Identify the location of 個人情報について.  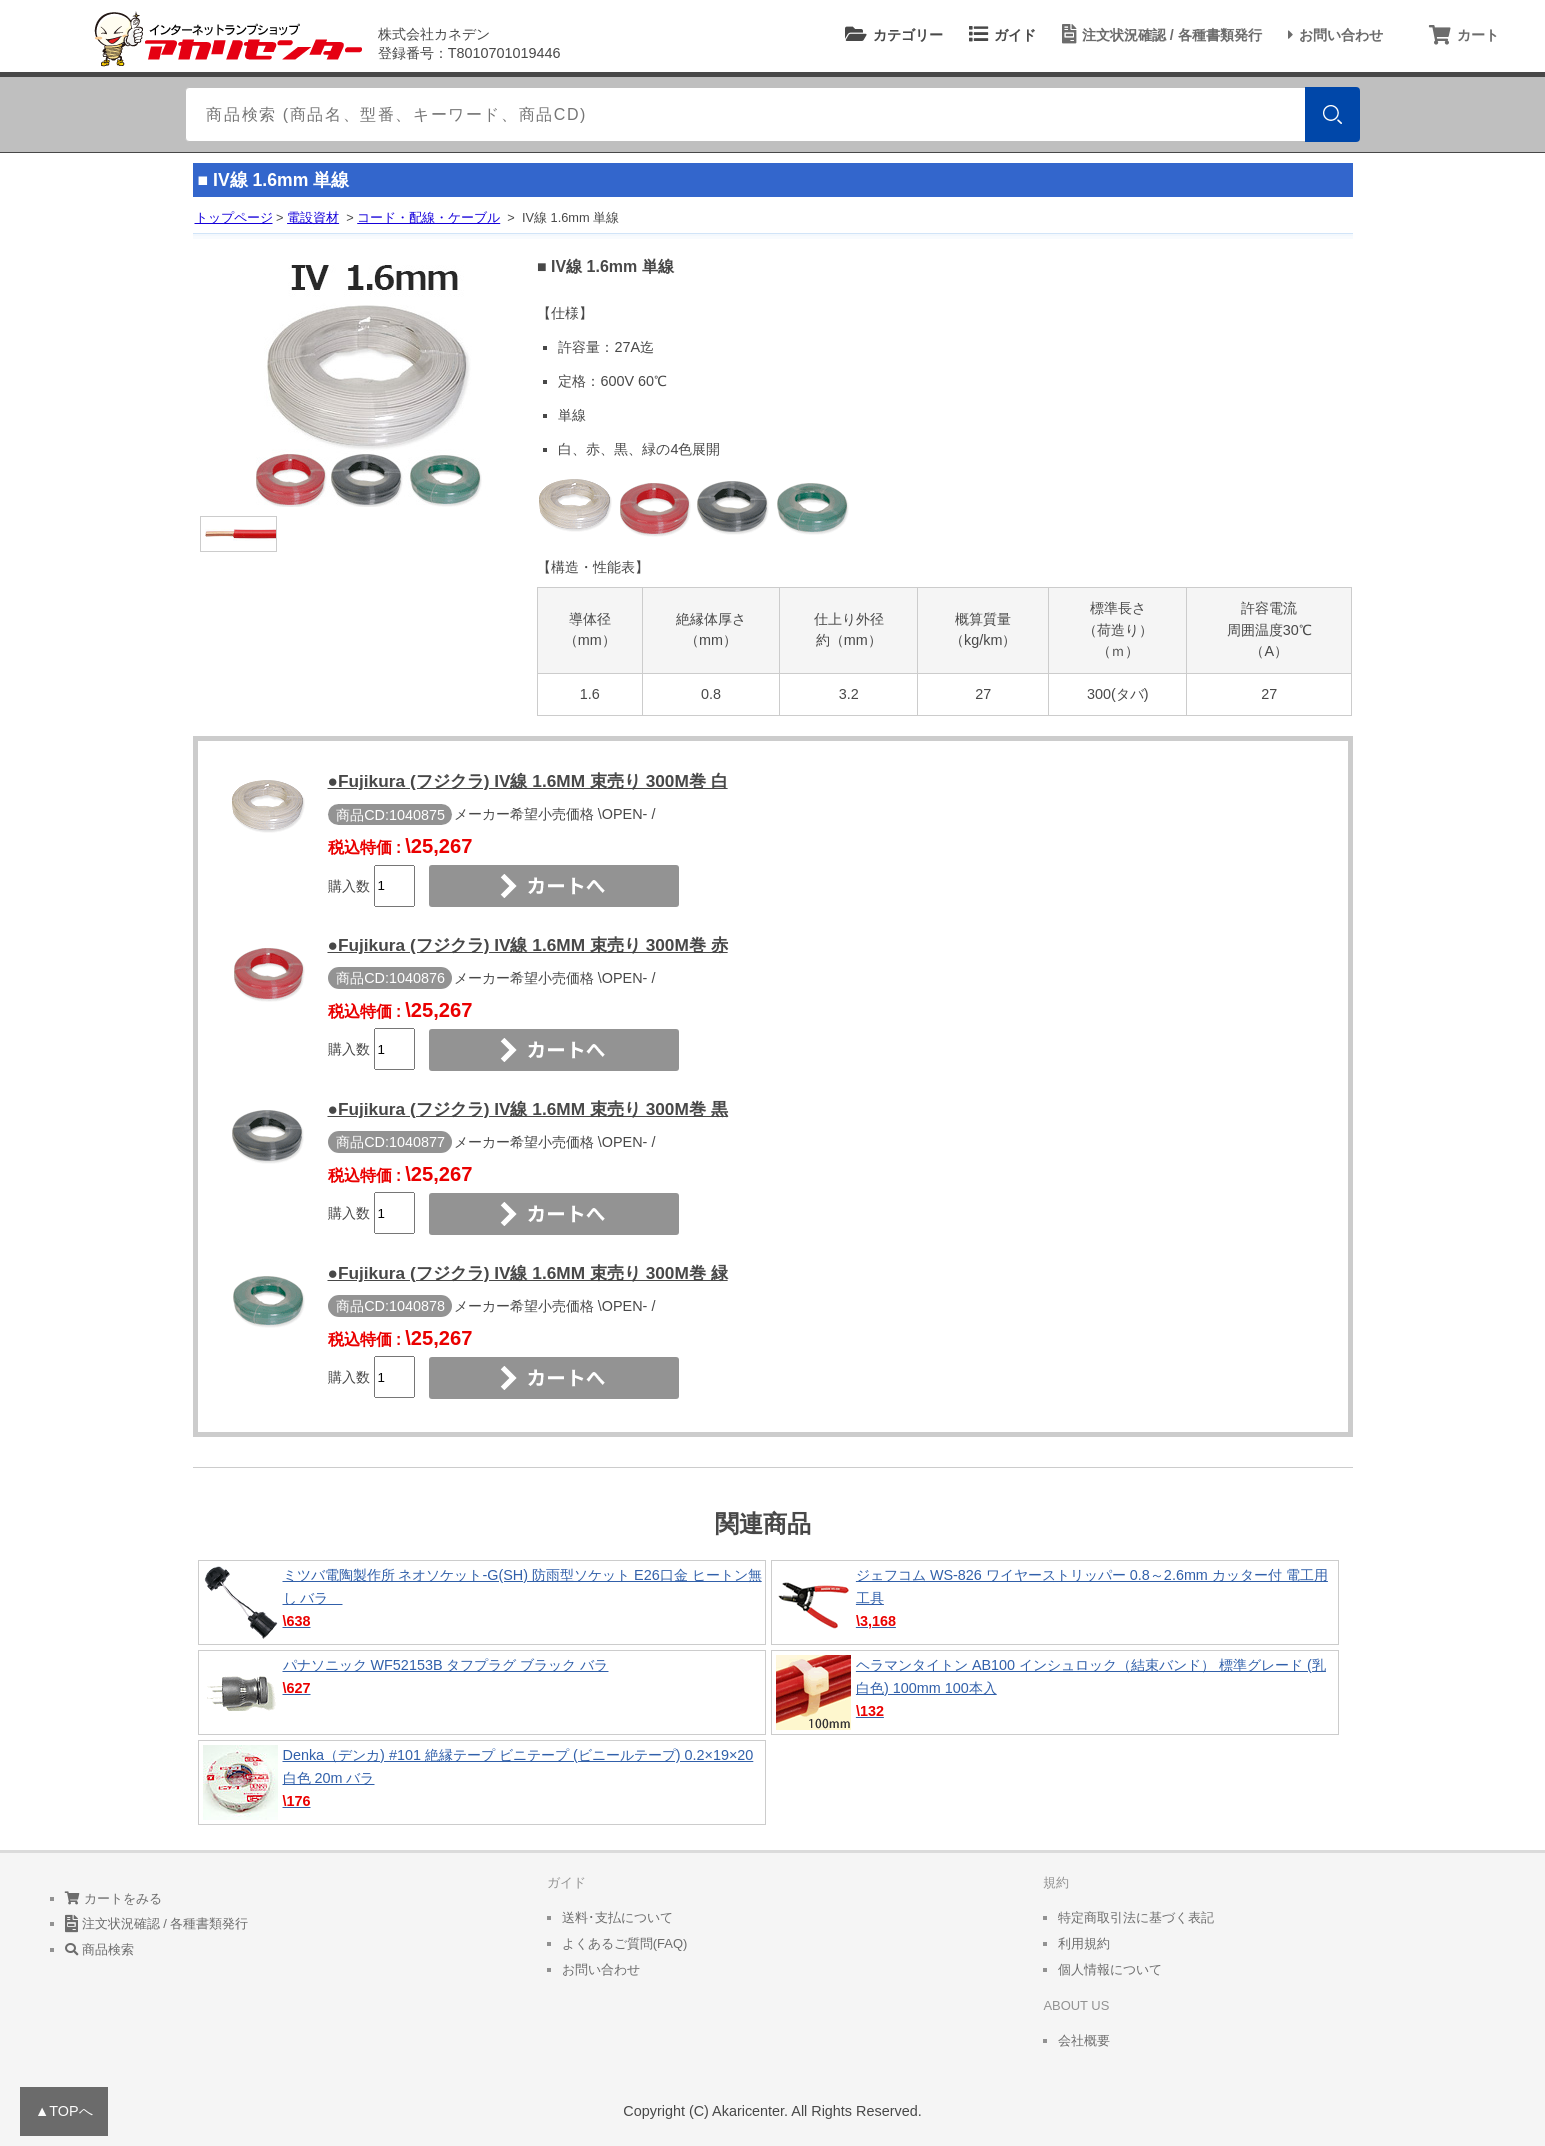
(1110, 1969).